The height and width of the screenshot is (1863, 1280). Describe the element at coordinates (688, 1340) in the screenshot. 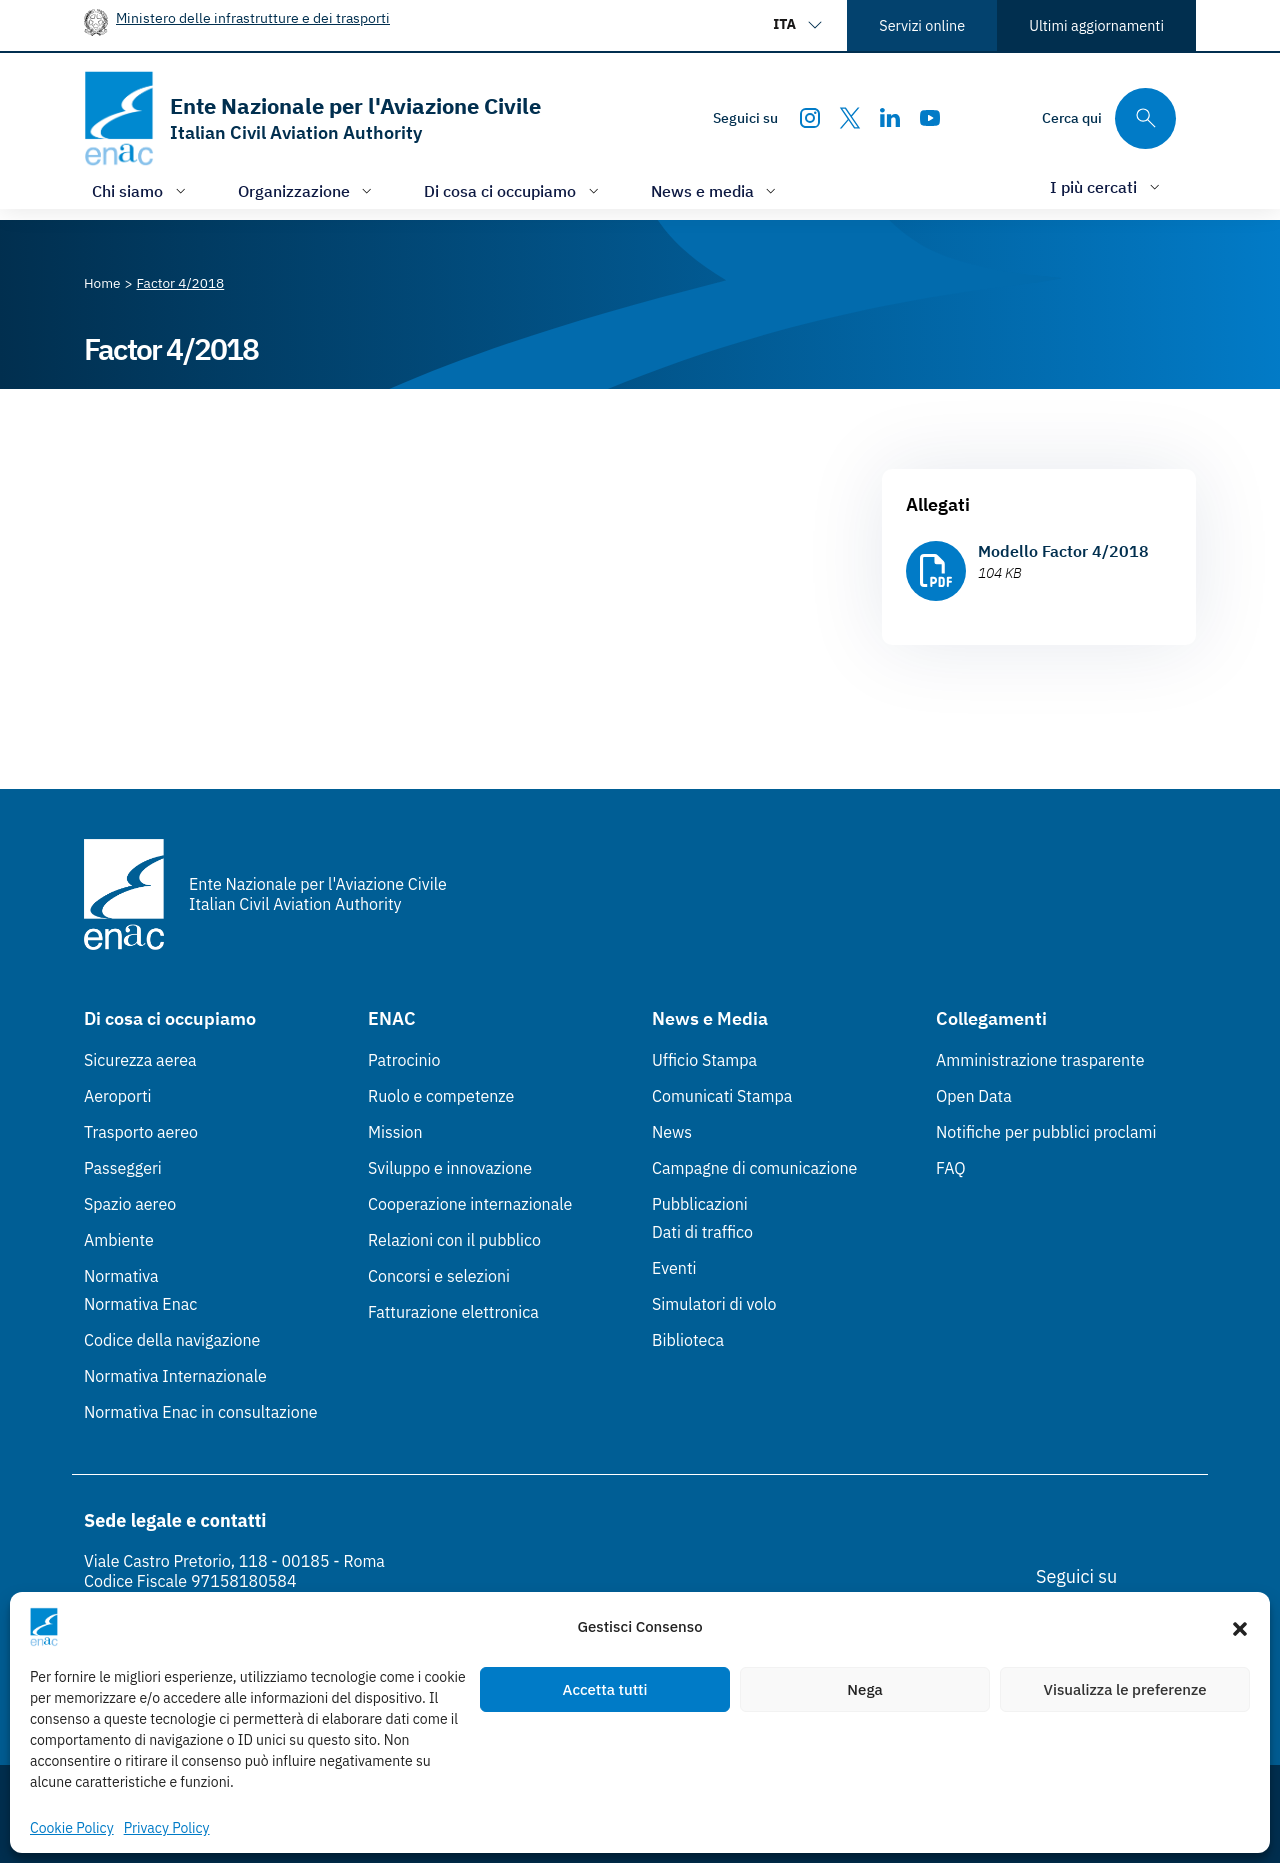

I see `Biblioteca` at that location.